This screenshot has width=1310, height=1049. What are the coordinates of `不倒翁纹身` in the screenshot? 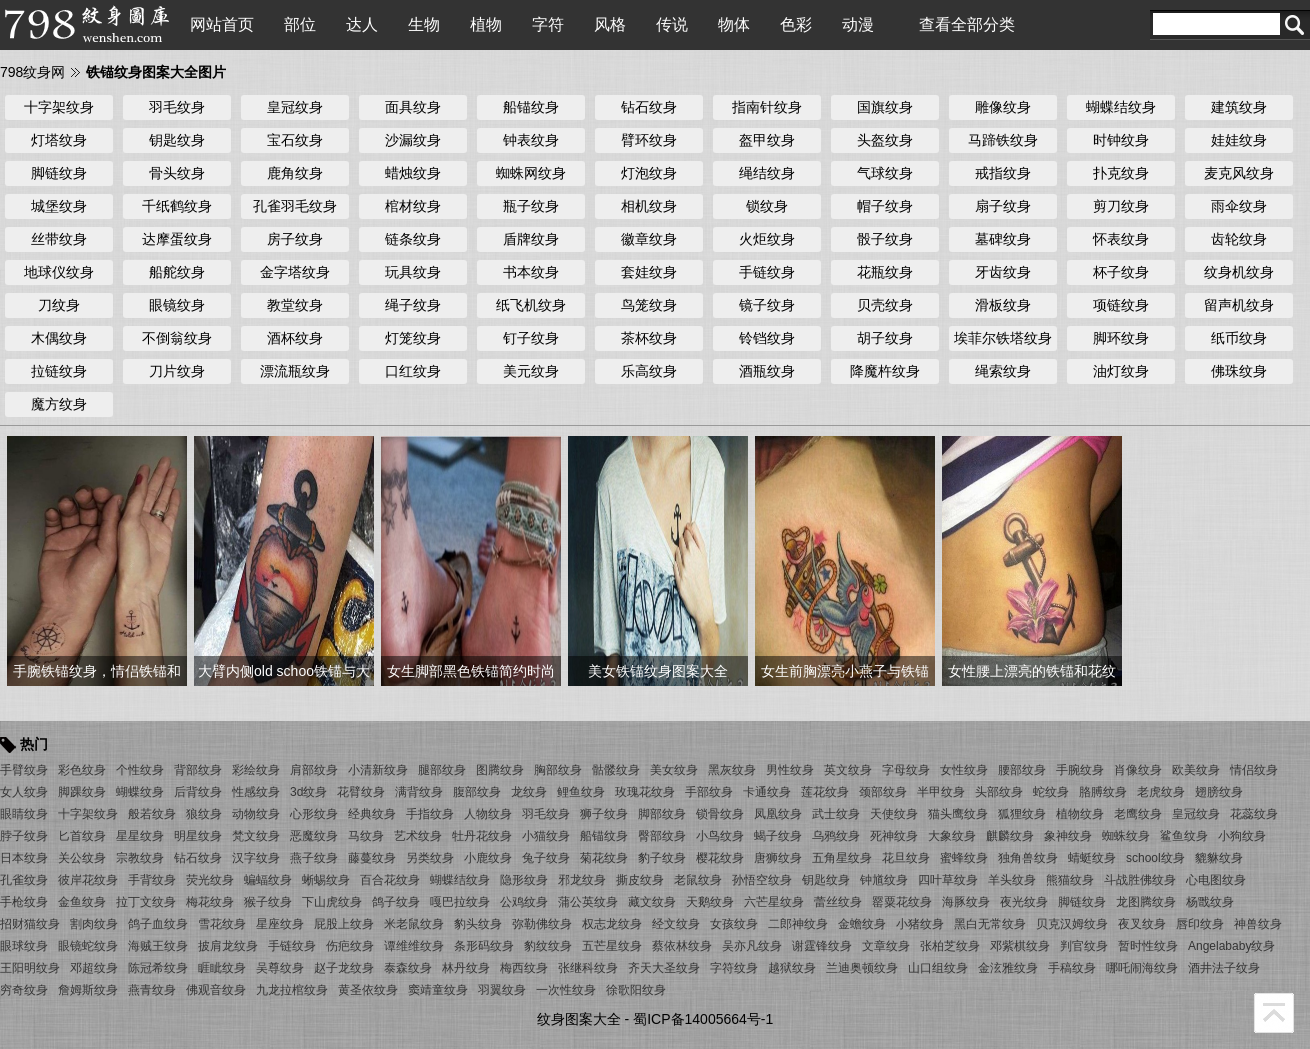 It's located at (177, 338).